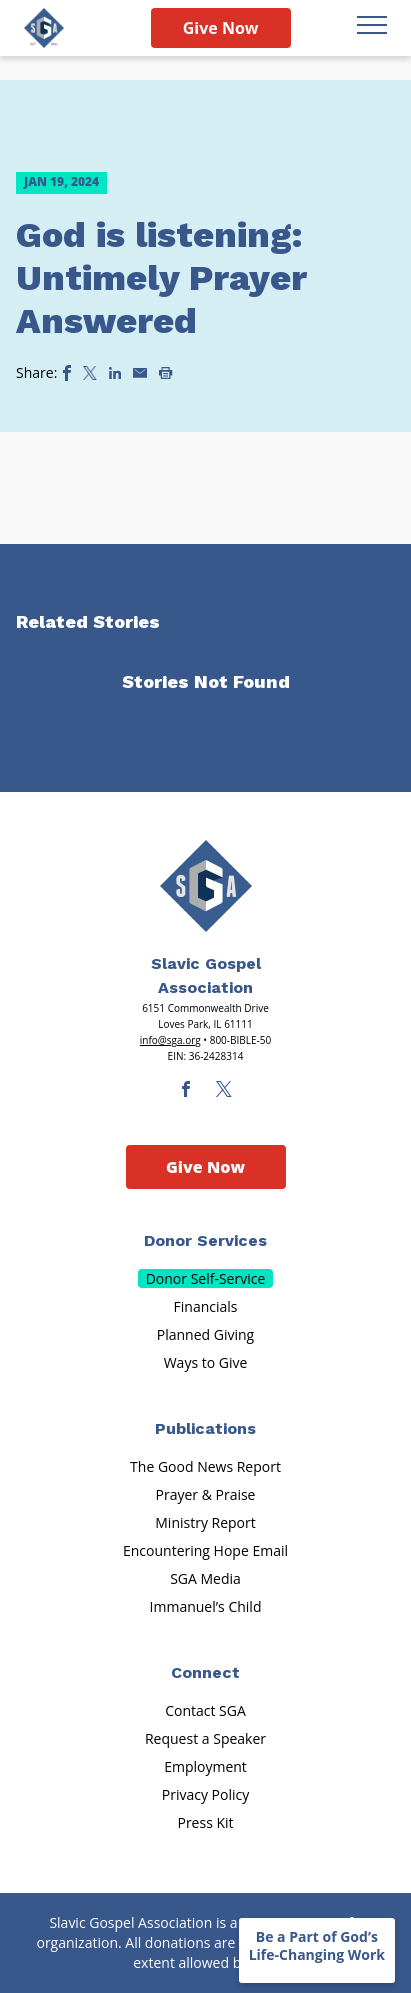  I want to click on Ministry Report, so click(205, 1522).